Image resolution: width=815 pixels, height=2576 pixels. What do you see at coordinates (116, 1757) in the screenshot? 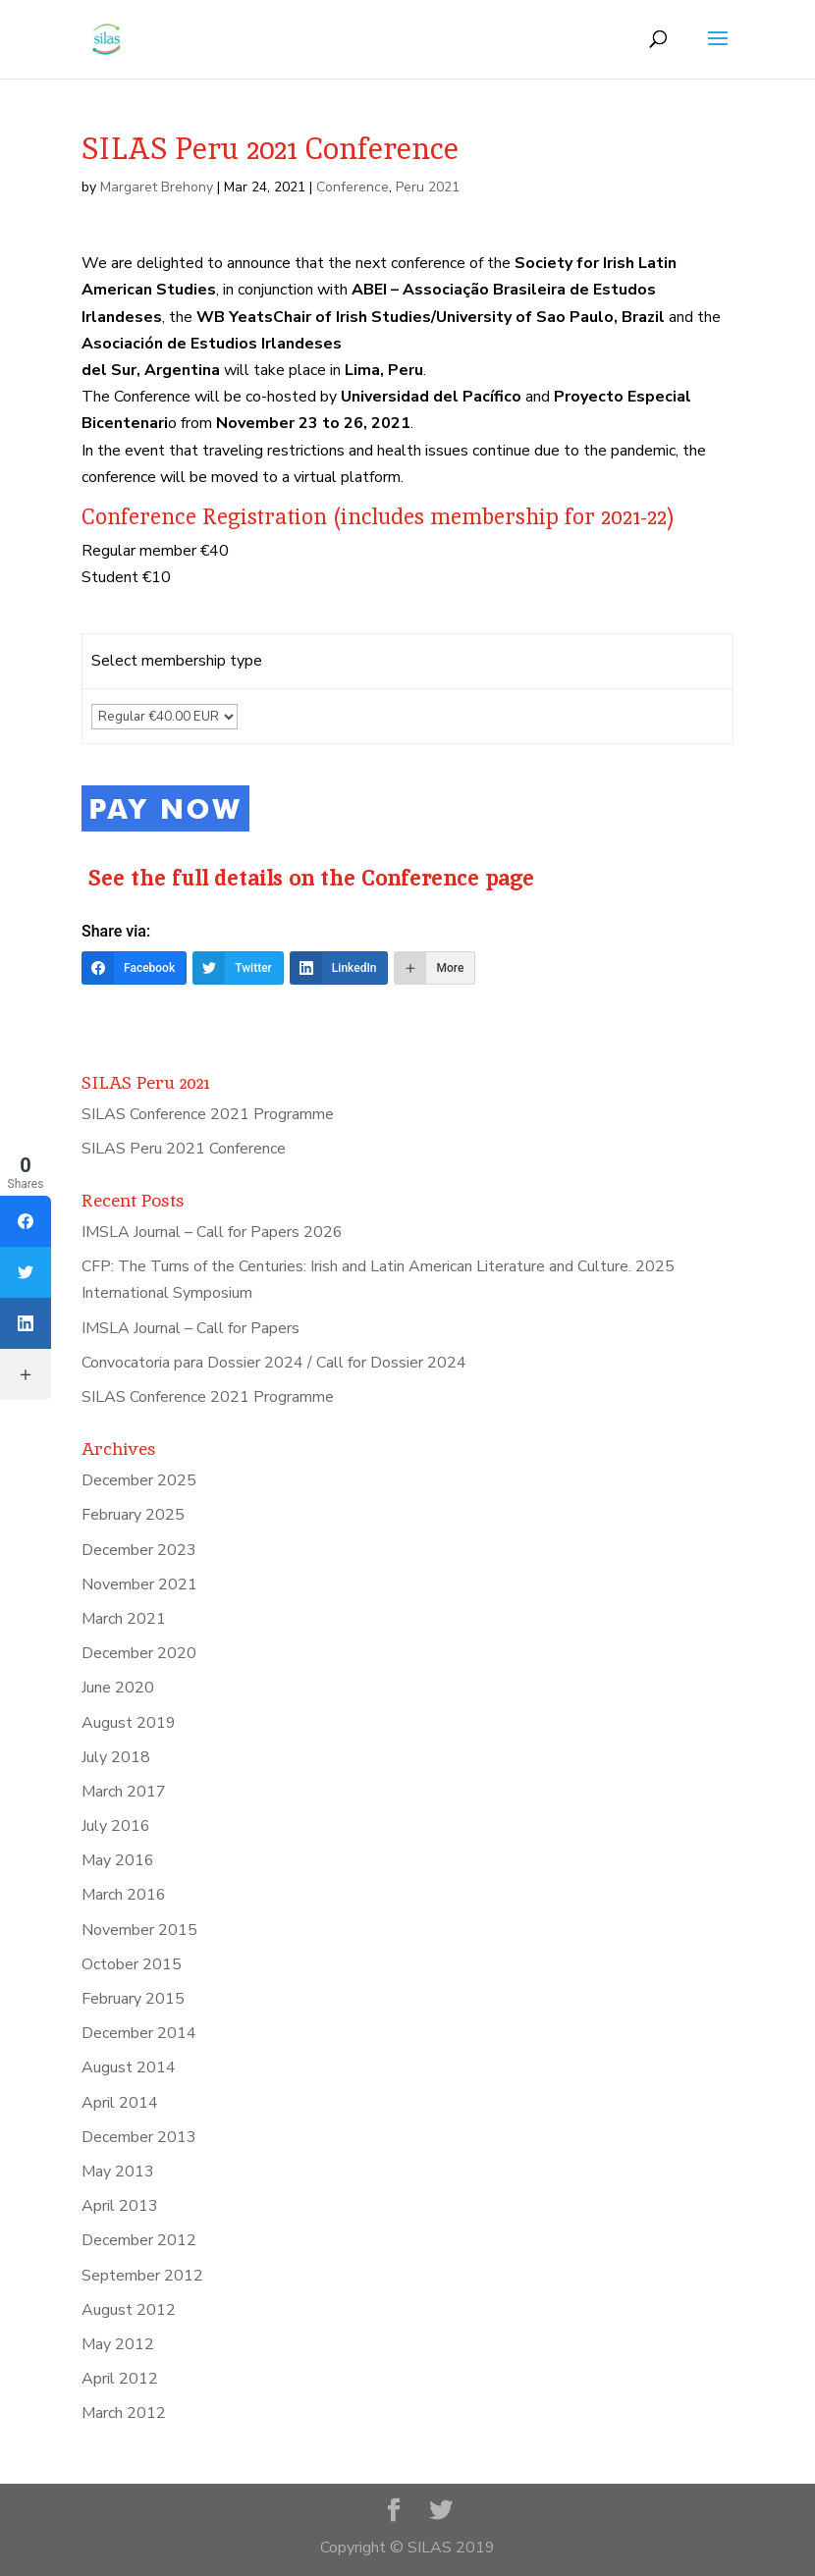
I see `July 2018` at bounding box center [116, 1757].